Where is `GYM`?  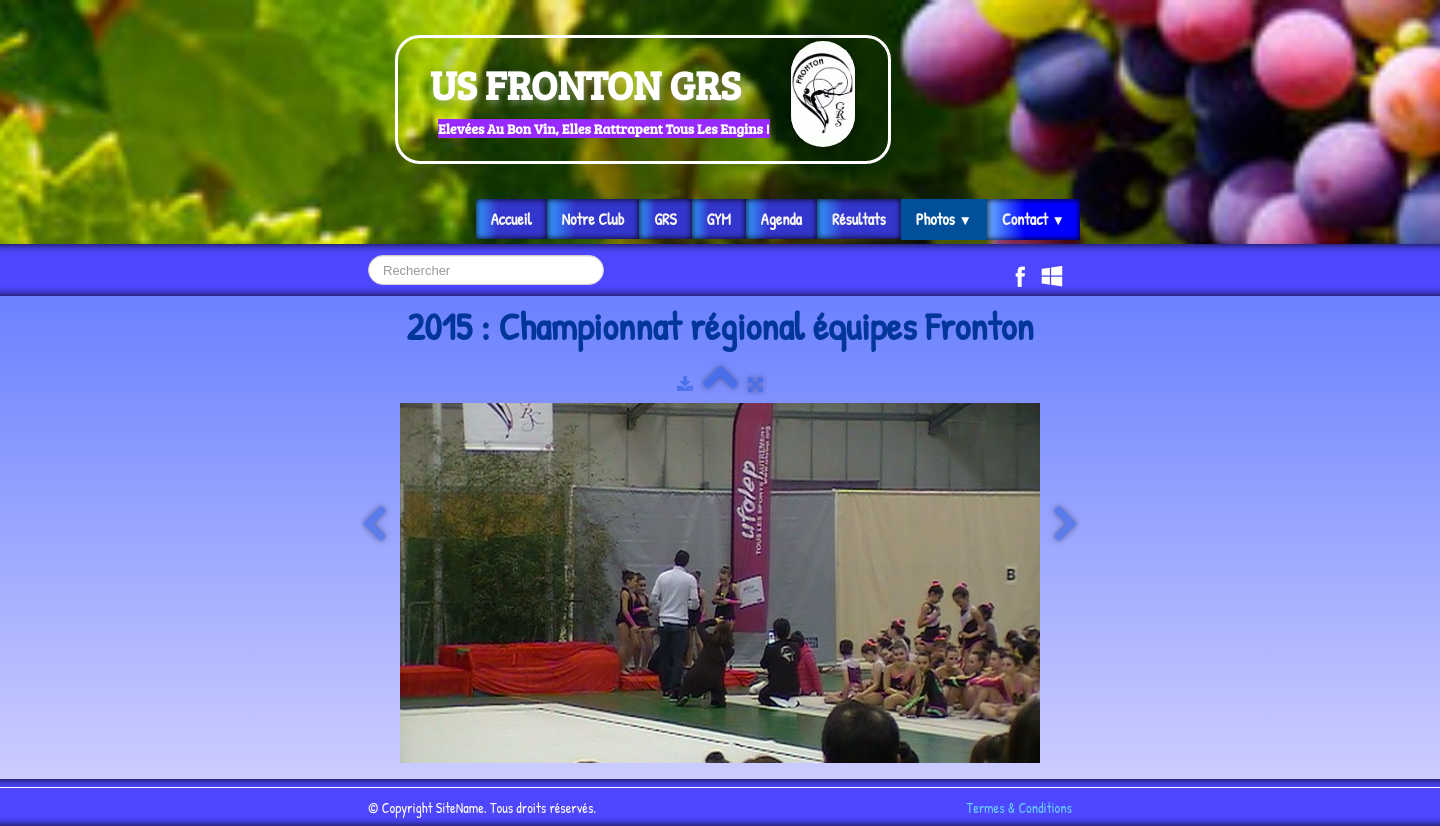
GYM is located at coordinates (719, 219).